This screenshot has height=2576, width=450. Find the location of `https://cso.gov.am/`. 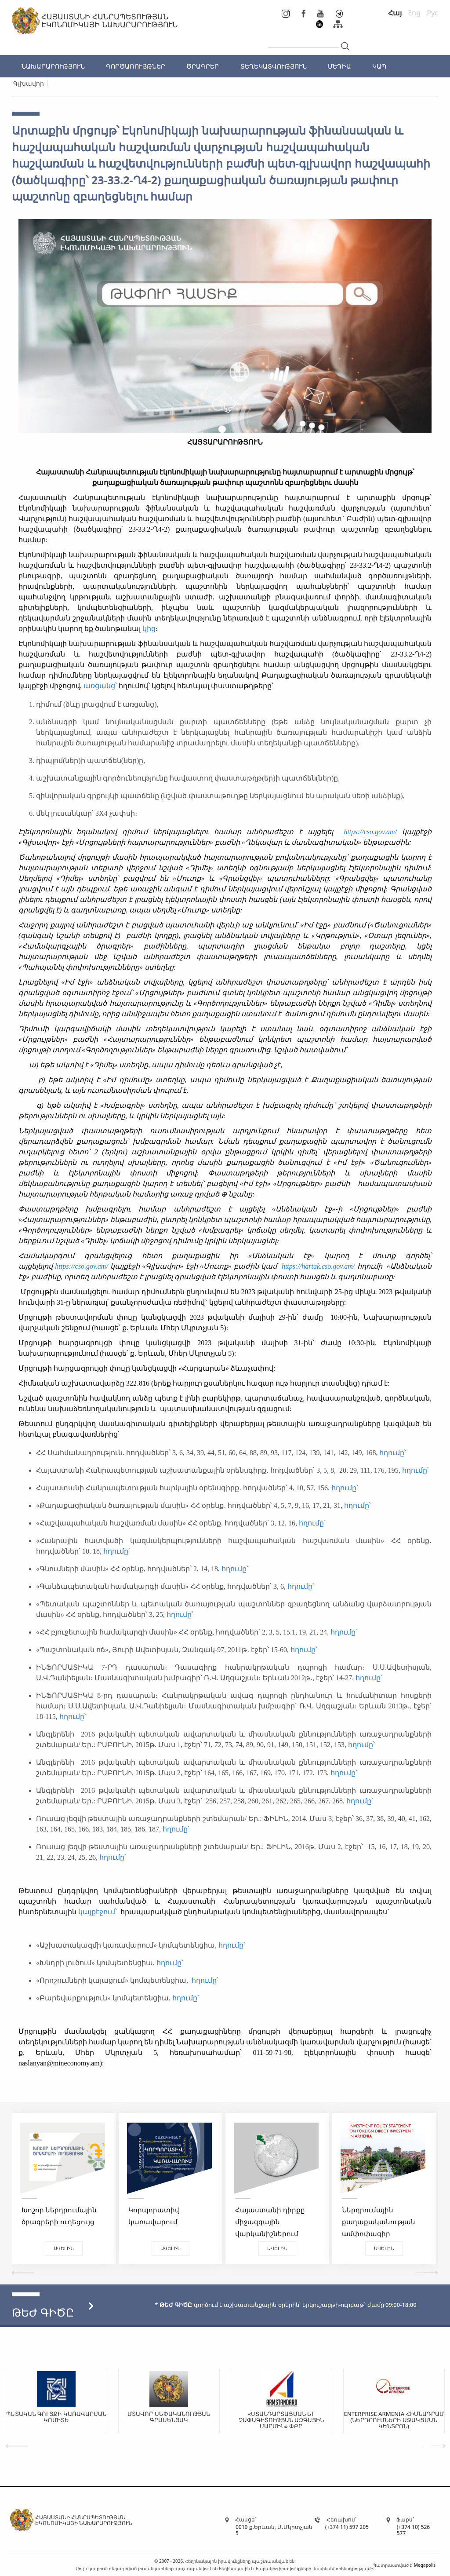

https://cso.gov.am/ is located at coordinates (370, 832).